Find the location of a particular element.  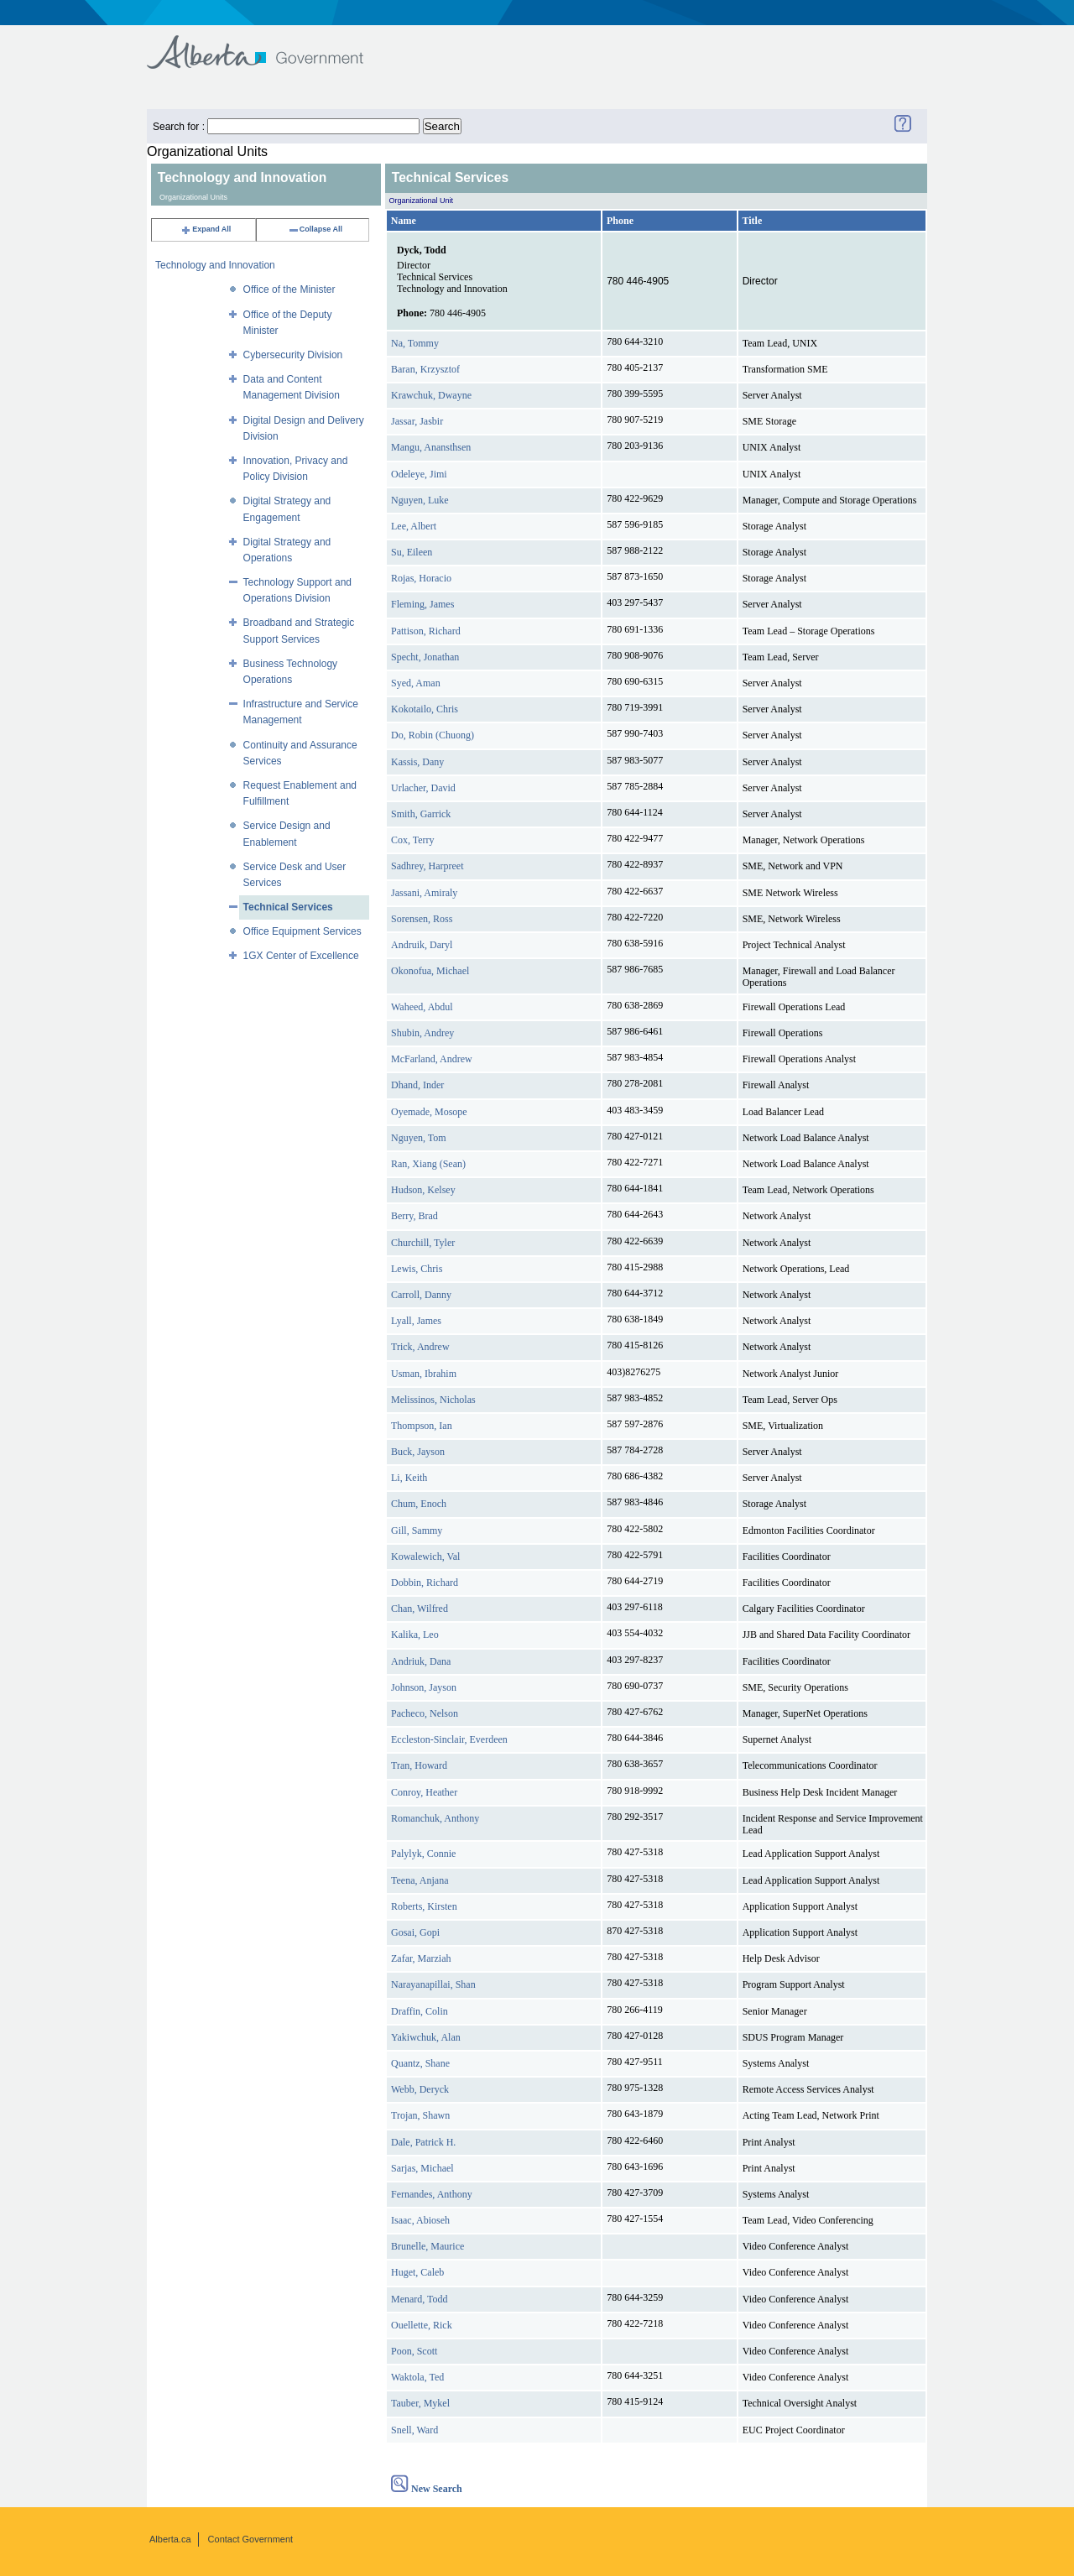

Lewis, Chris is located at coordinates (416, 1269).